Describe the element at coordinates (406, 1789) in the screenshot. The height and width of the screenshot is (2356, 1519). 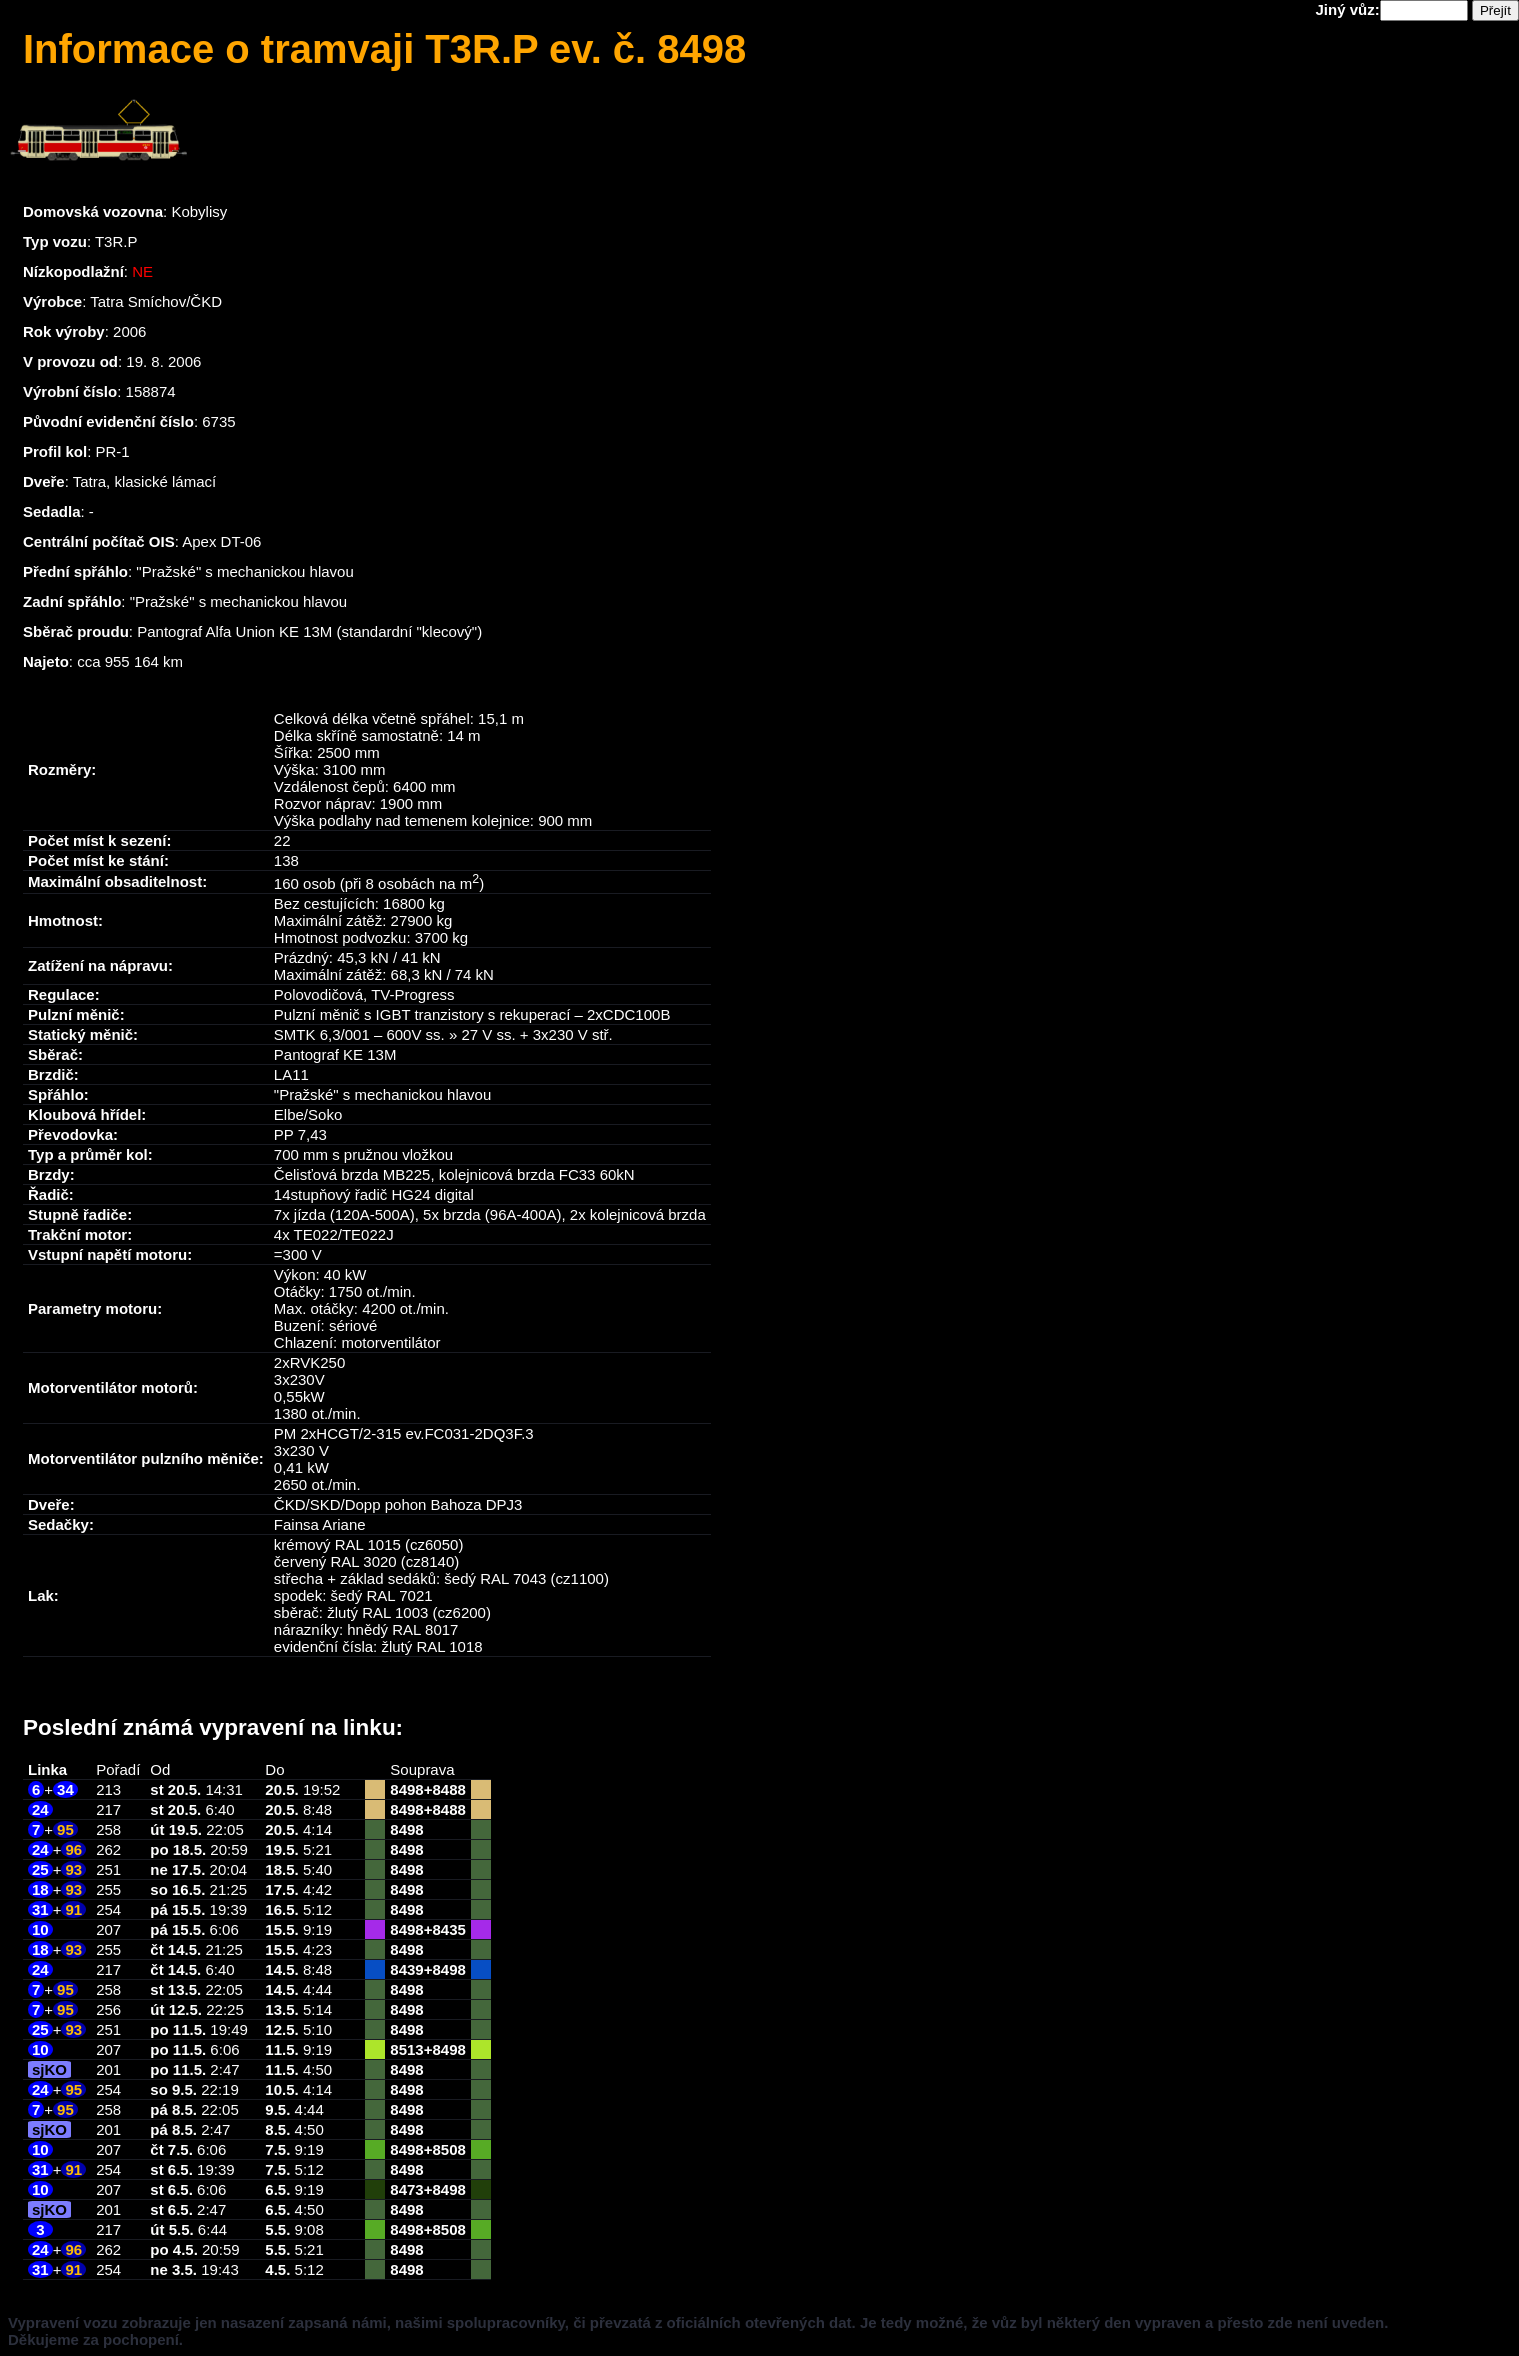
I see `8498` at that location.